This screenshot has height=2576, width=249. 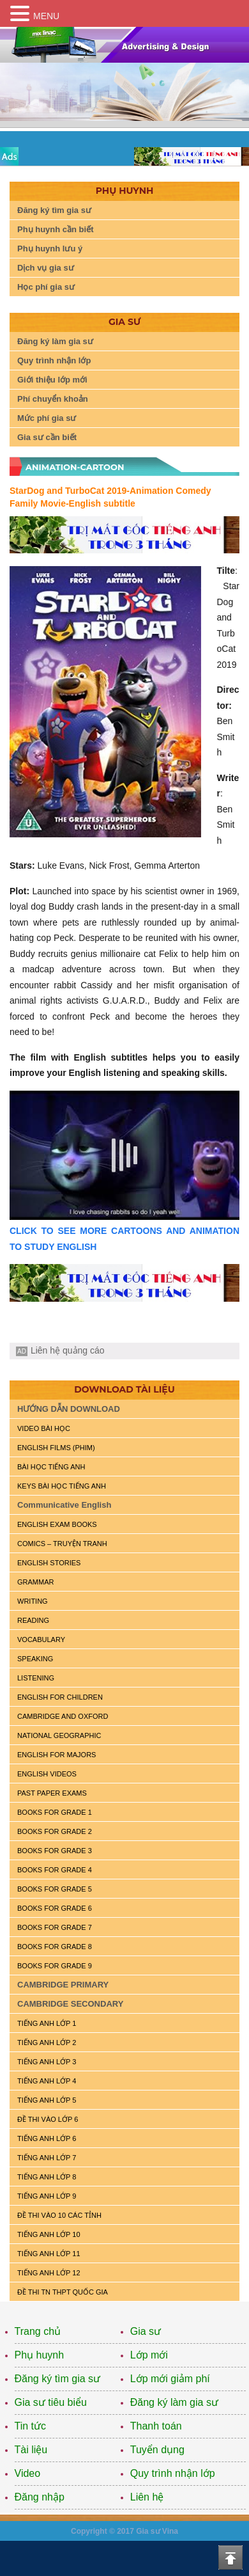 What do you see at coordinates (54, 1831) in the screenshot?
I see `BOOKS FOR GRADE 2` at bounding box center [54, 1831].